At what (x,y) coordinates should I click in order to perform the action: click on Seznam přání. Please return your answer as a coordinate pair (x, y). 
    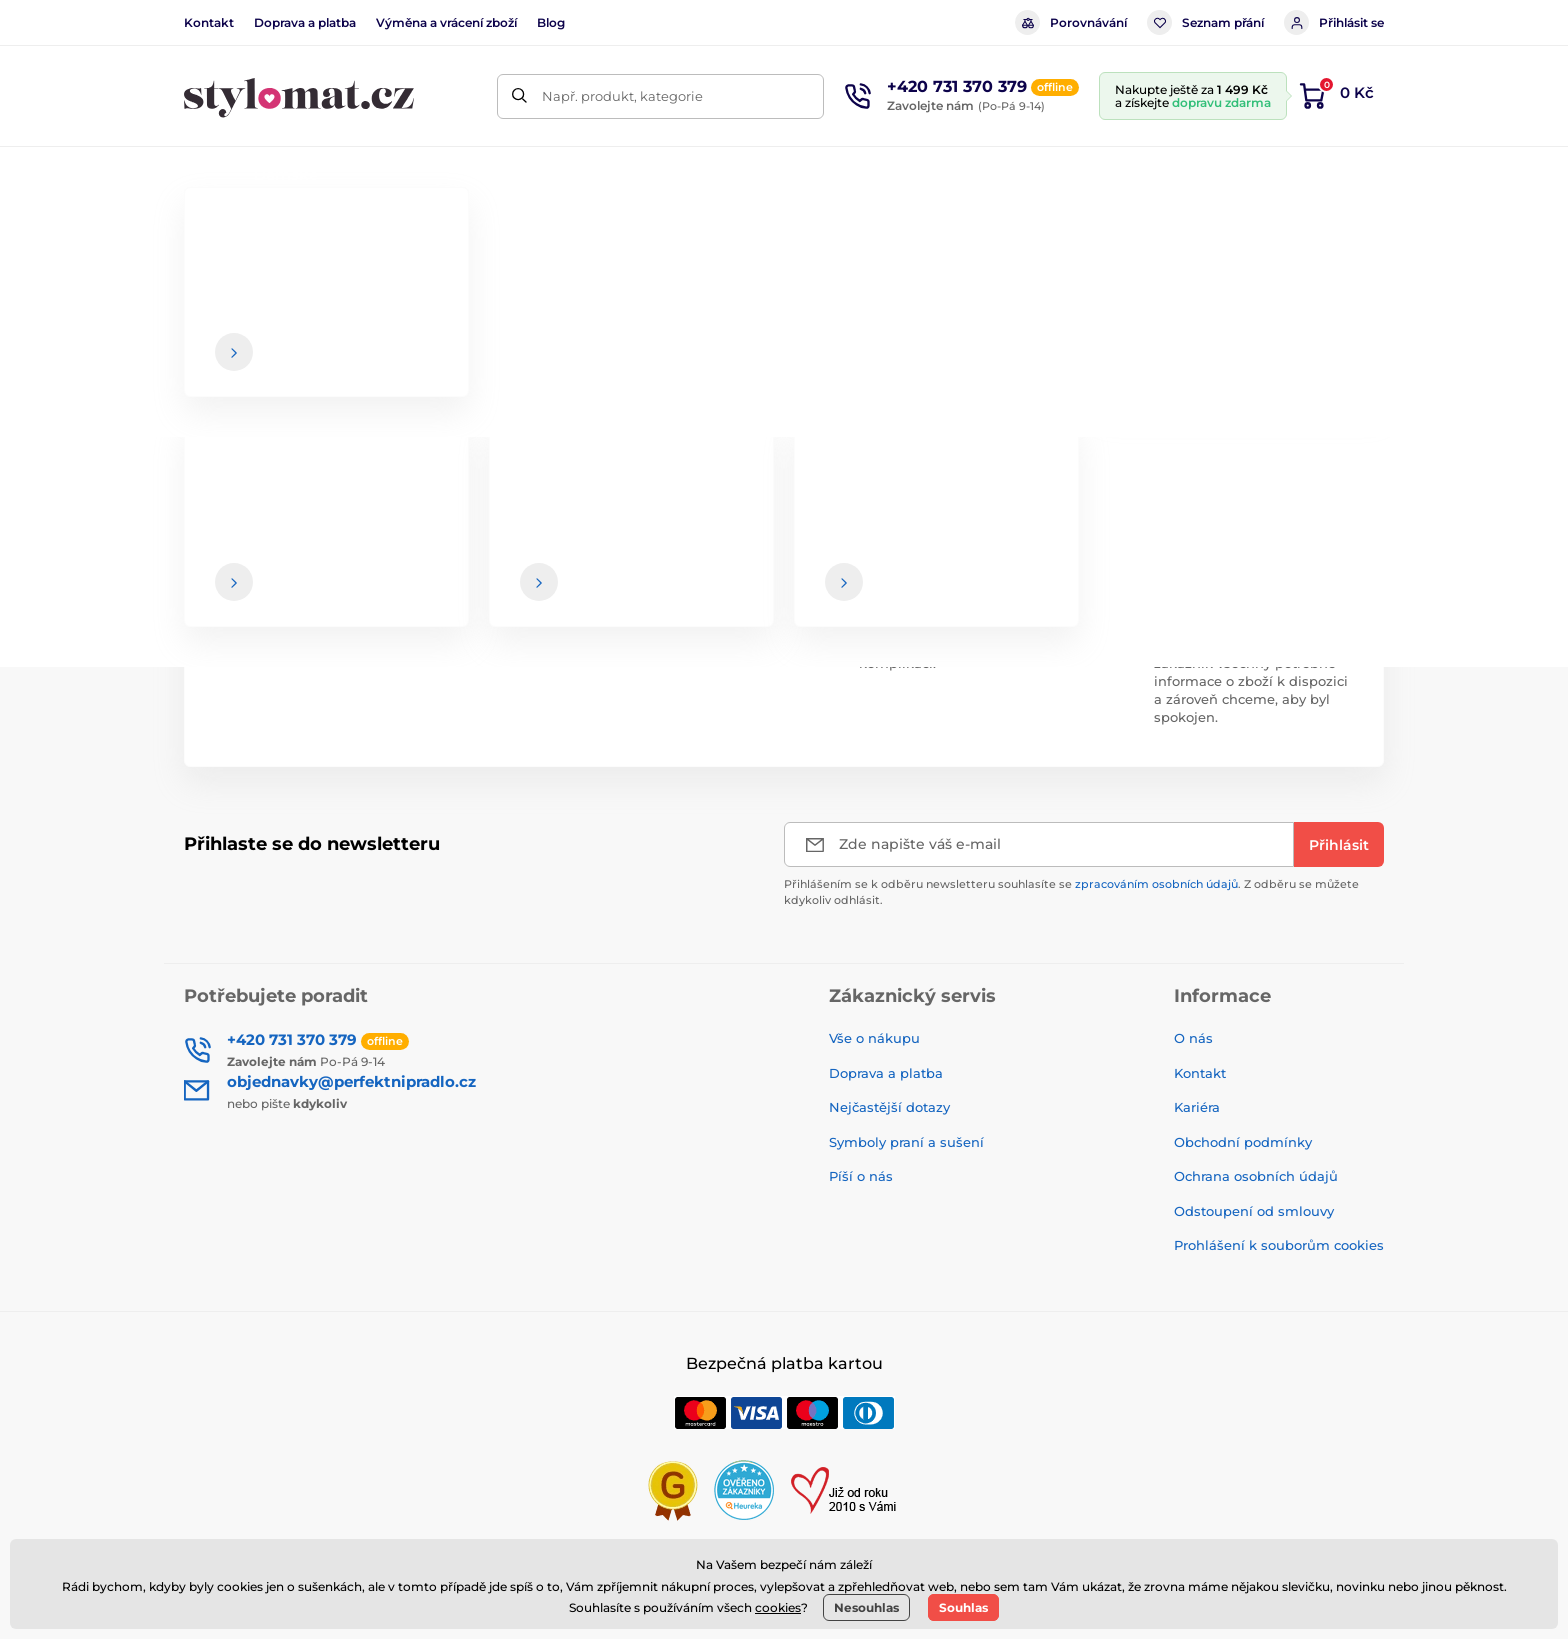
    Looking at the image, I should click on (1205, 22).